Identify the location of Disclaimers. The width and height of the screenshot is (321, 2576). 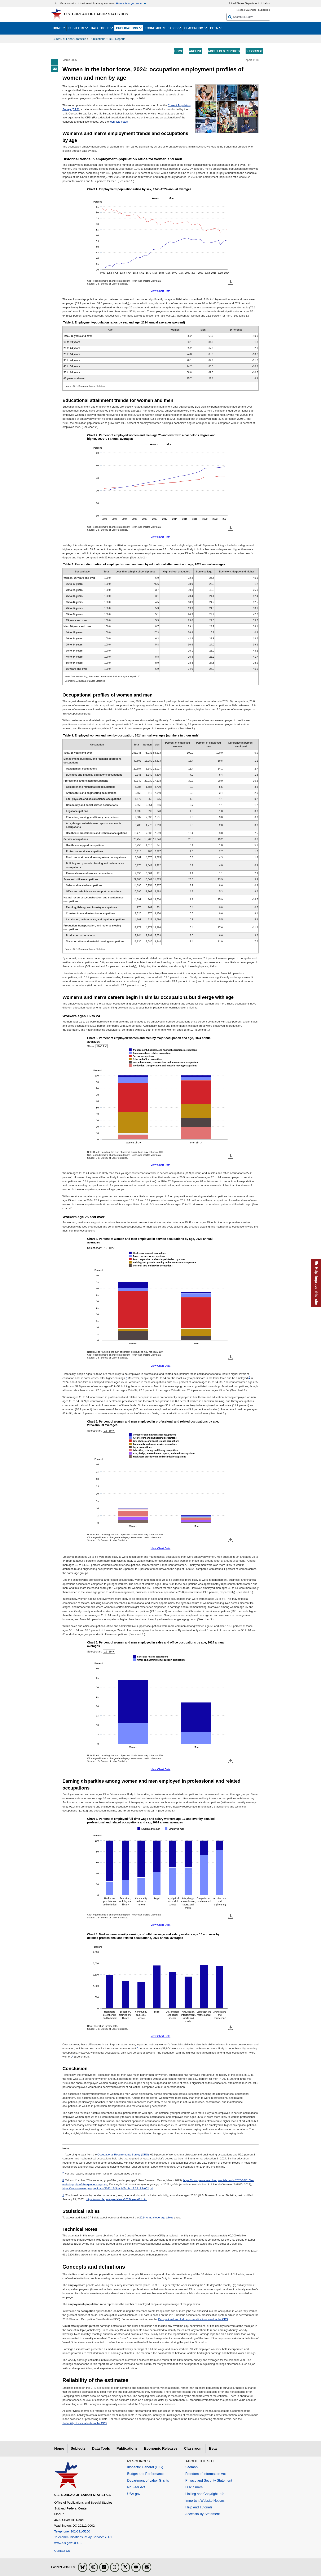
(194, 2487).